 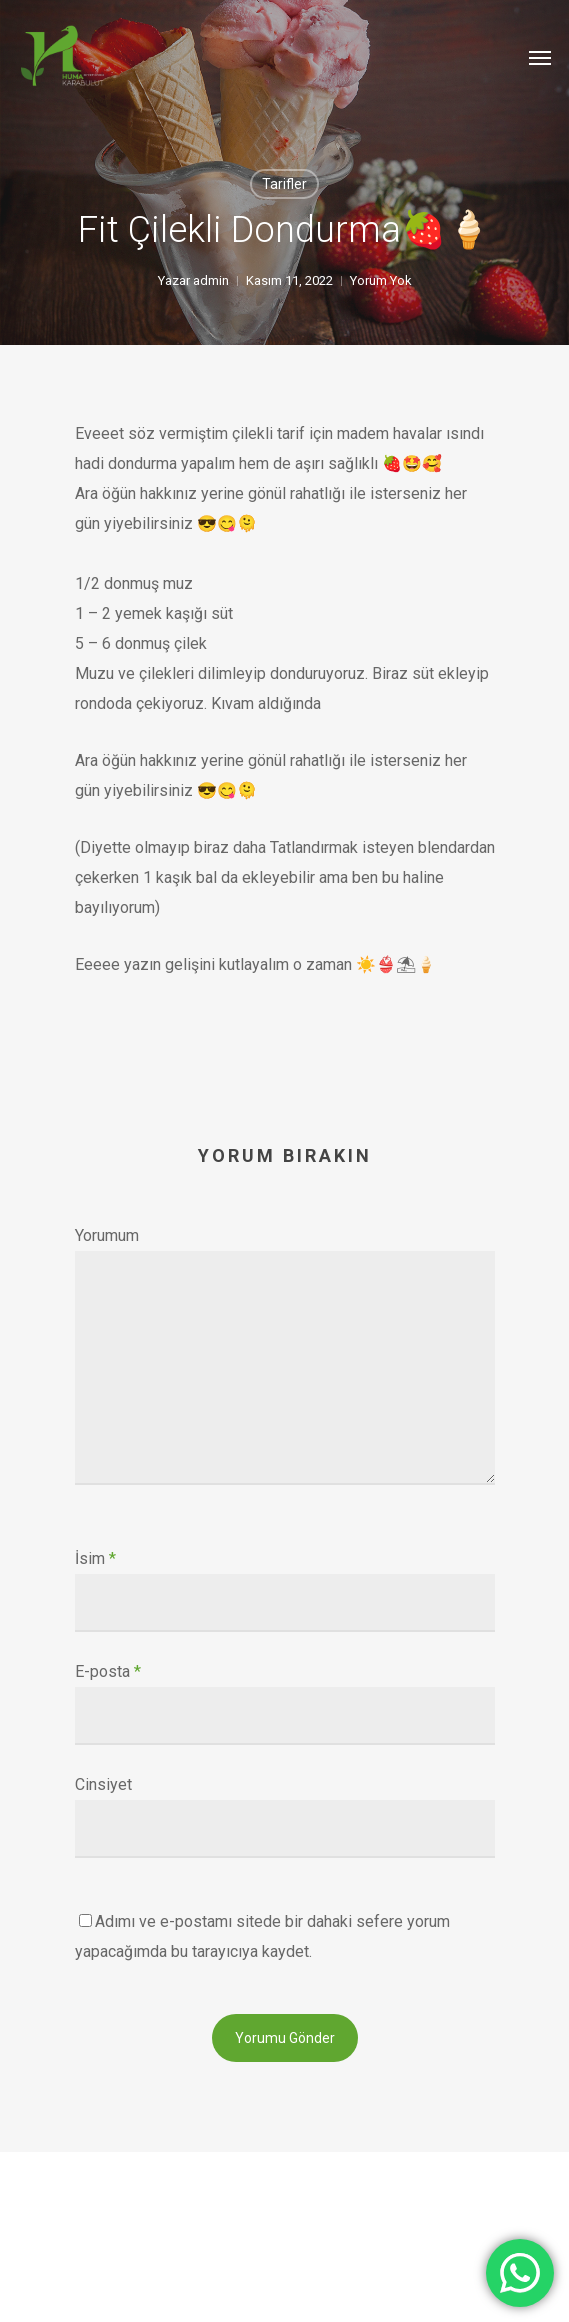 What do you see at coordinates (107, 1235) in the screenshot?
I see `Yorumum` at bounding box center [107, 1235].